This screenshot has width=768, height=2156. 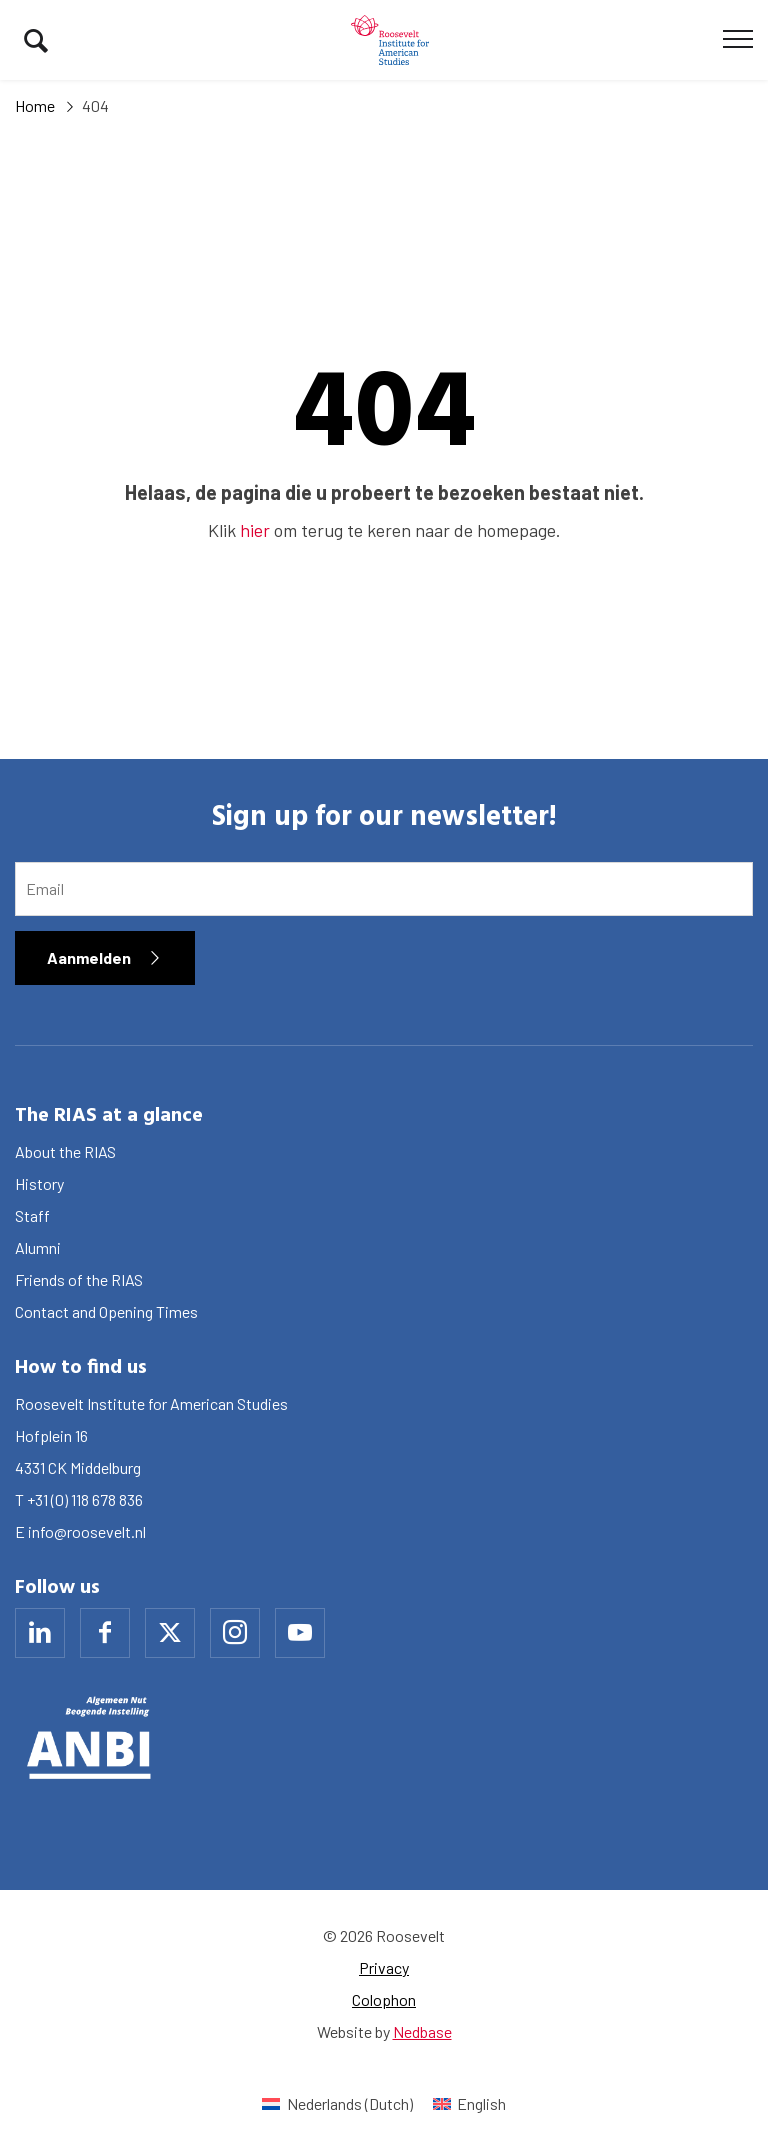 I want to click on hier, so click(x=255, y=530).